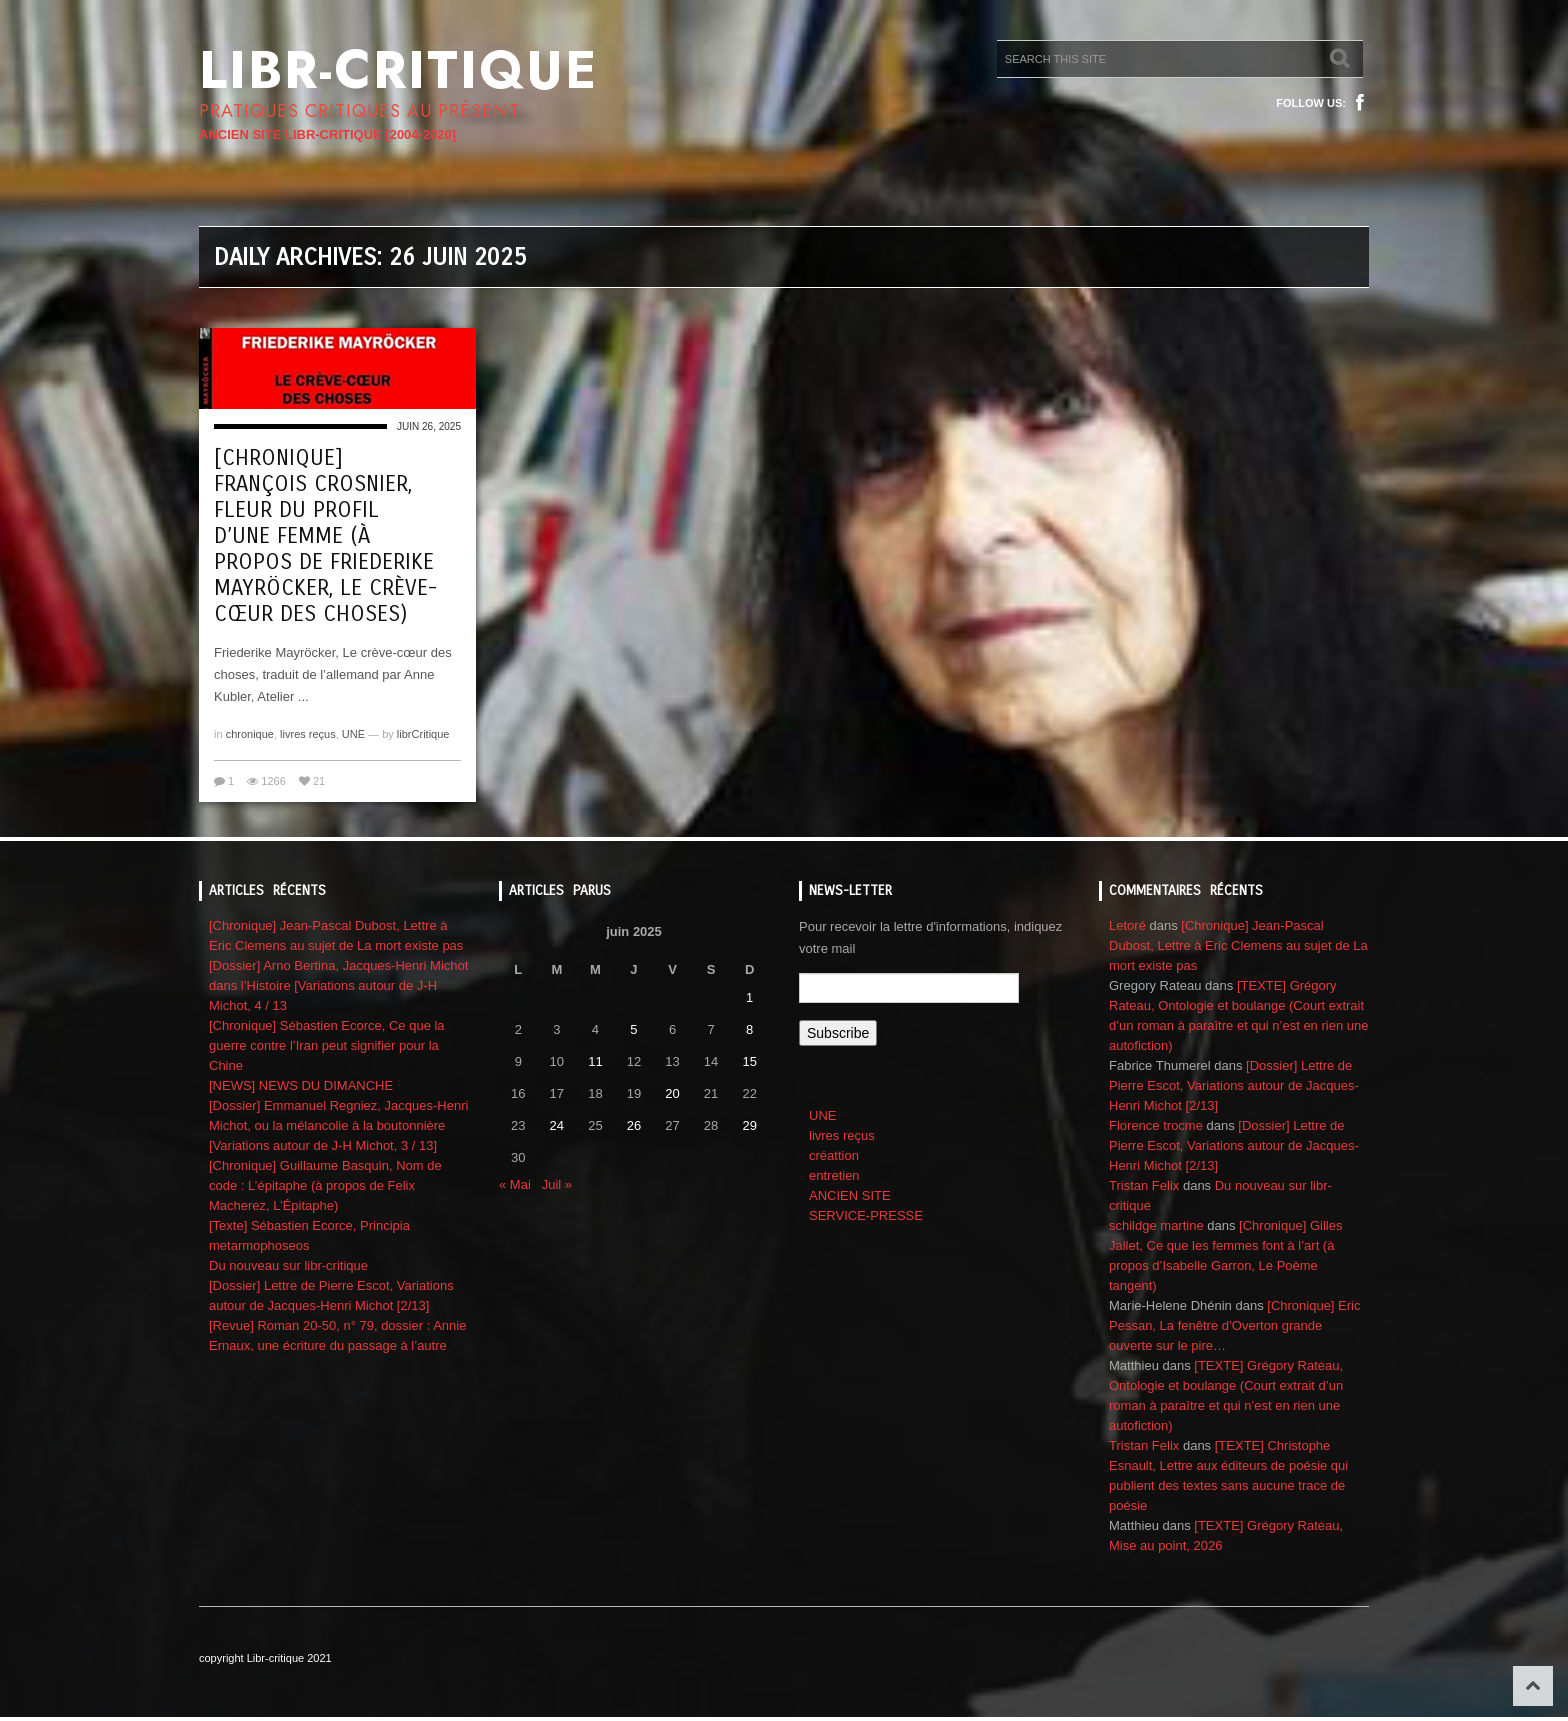 The image size is (1568, 1721). What do you see at coordinates (515, 1184) in the screenshot?
I see `« Mai` at bounding box center [515, 1184].